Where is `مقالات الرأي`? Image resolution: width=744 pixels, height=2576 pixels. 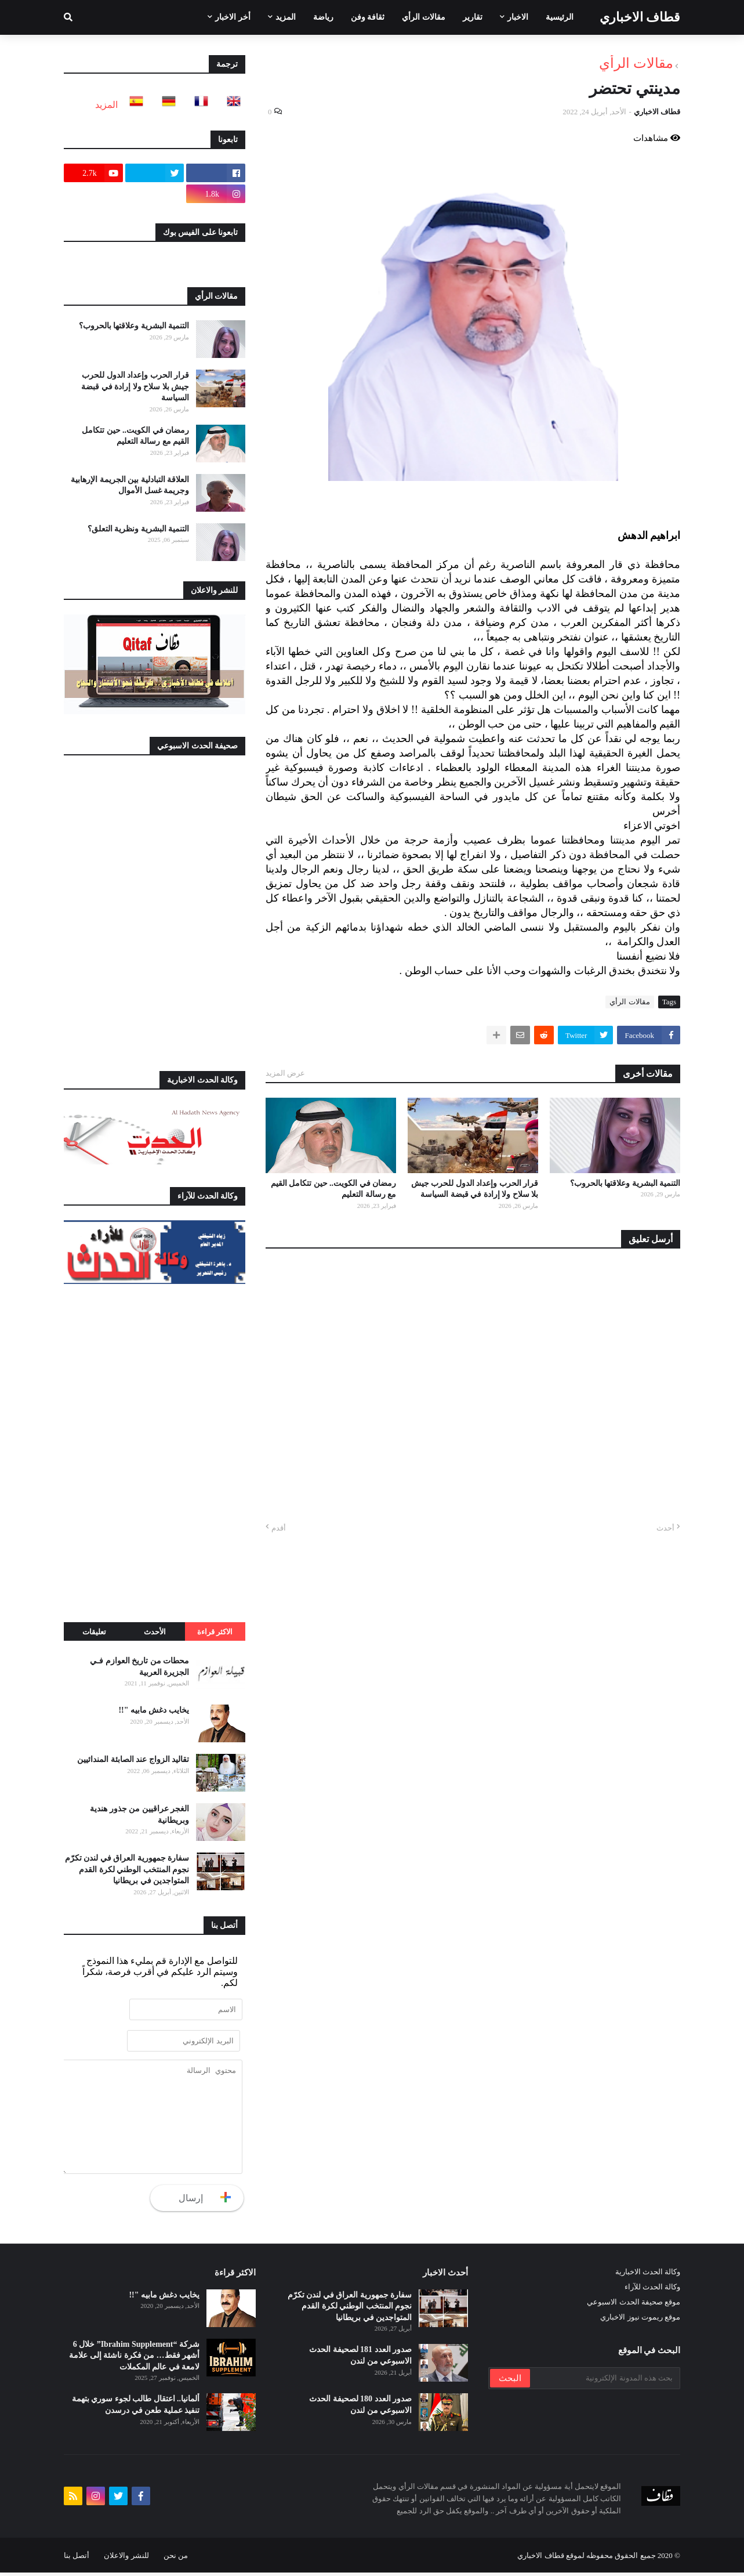
مقالات الرأي is located at coordinates (636, 63).